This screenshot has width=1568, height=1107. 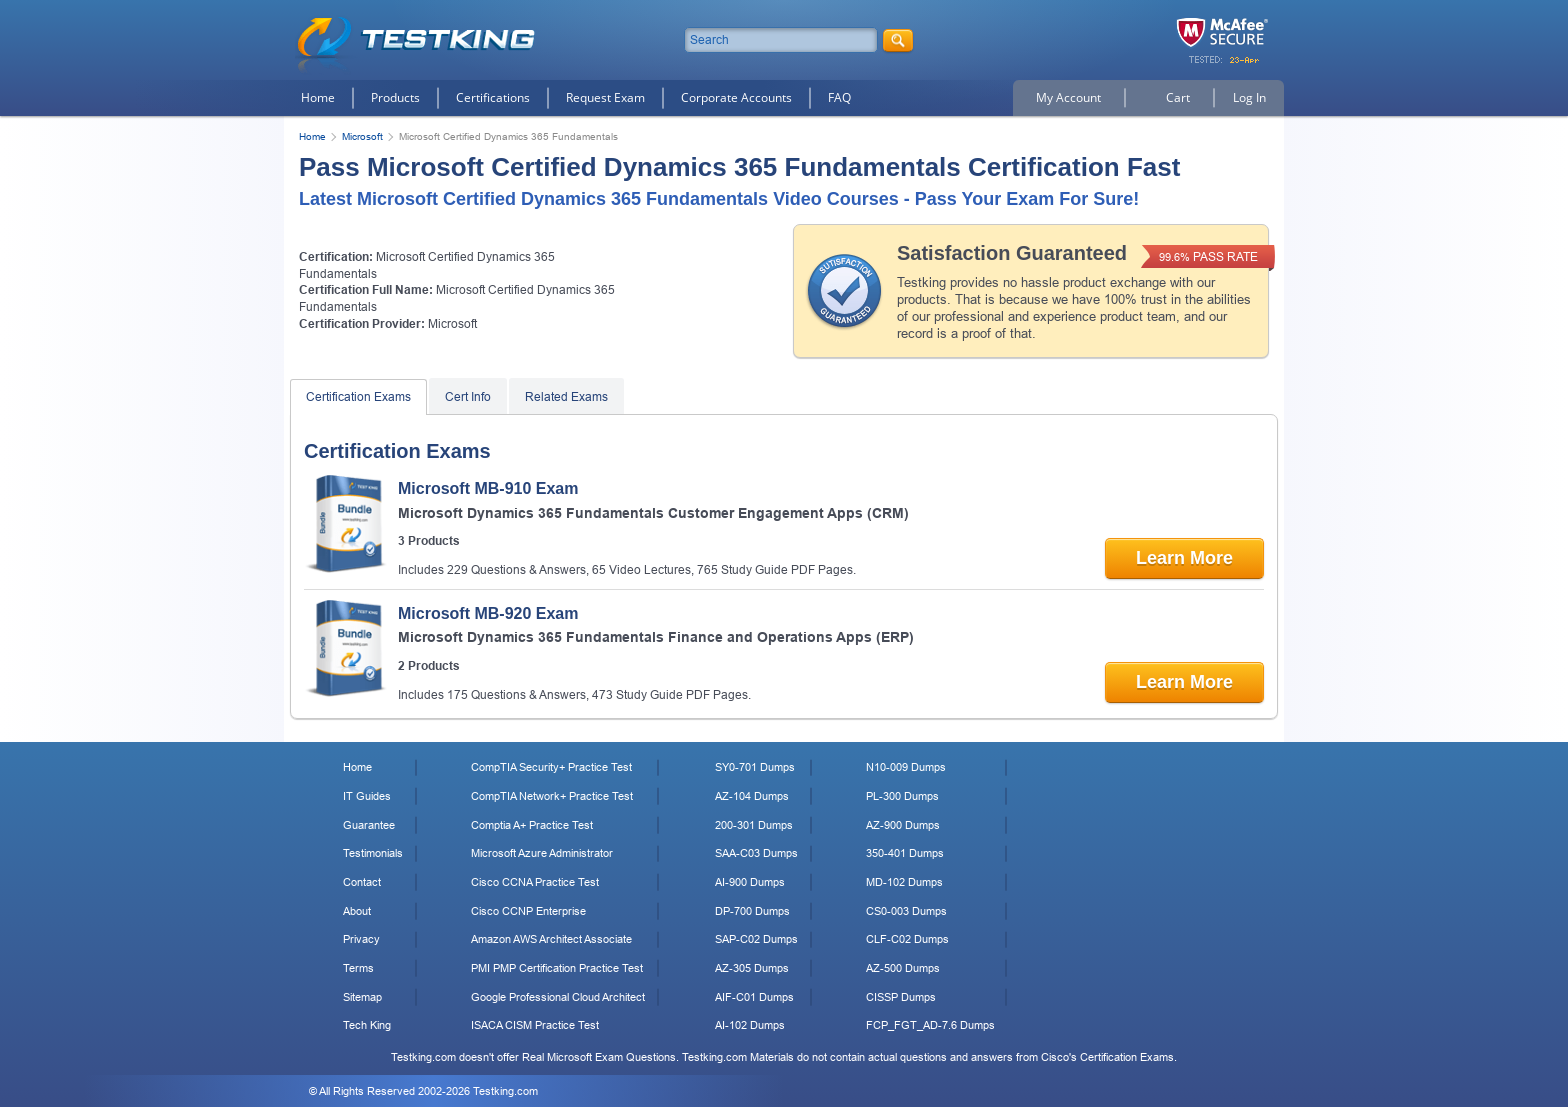 What do you see at coordinates (903, 968) in the screenshot?
I see `AZ-500 Dumps` at bounding box center [903, 968].